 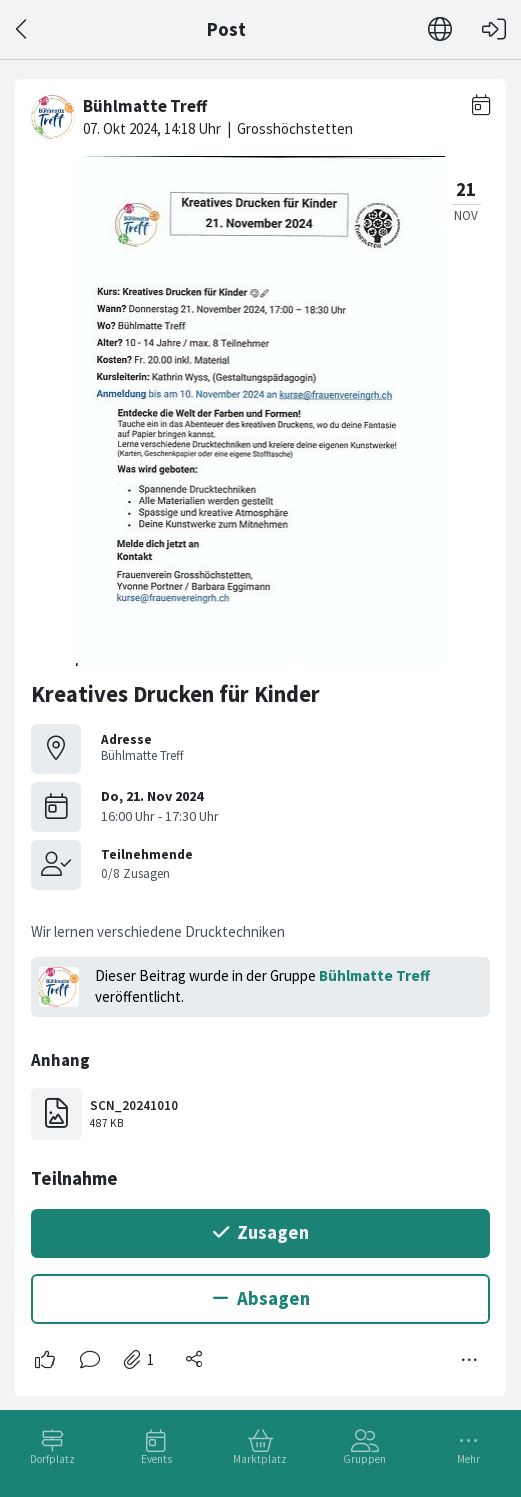 I want to click on [Zurück], so click(x=22, y=29).